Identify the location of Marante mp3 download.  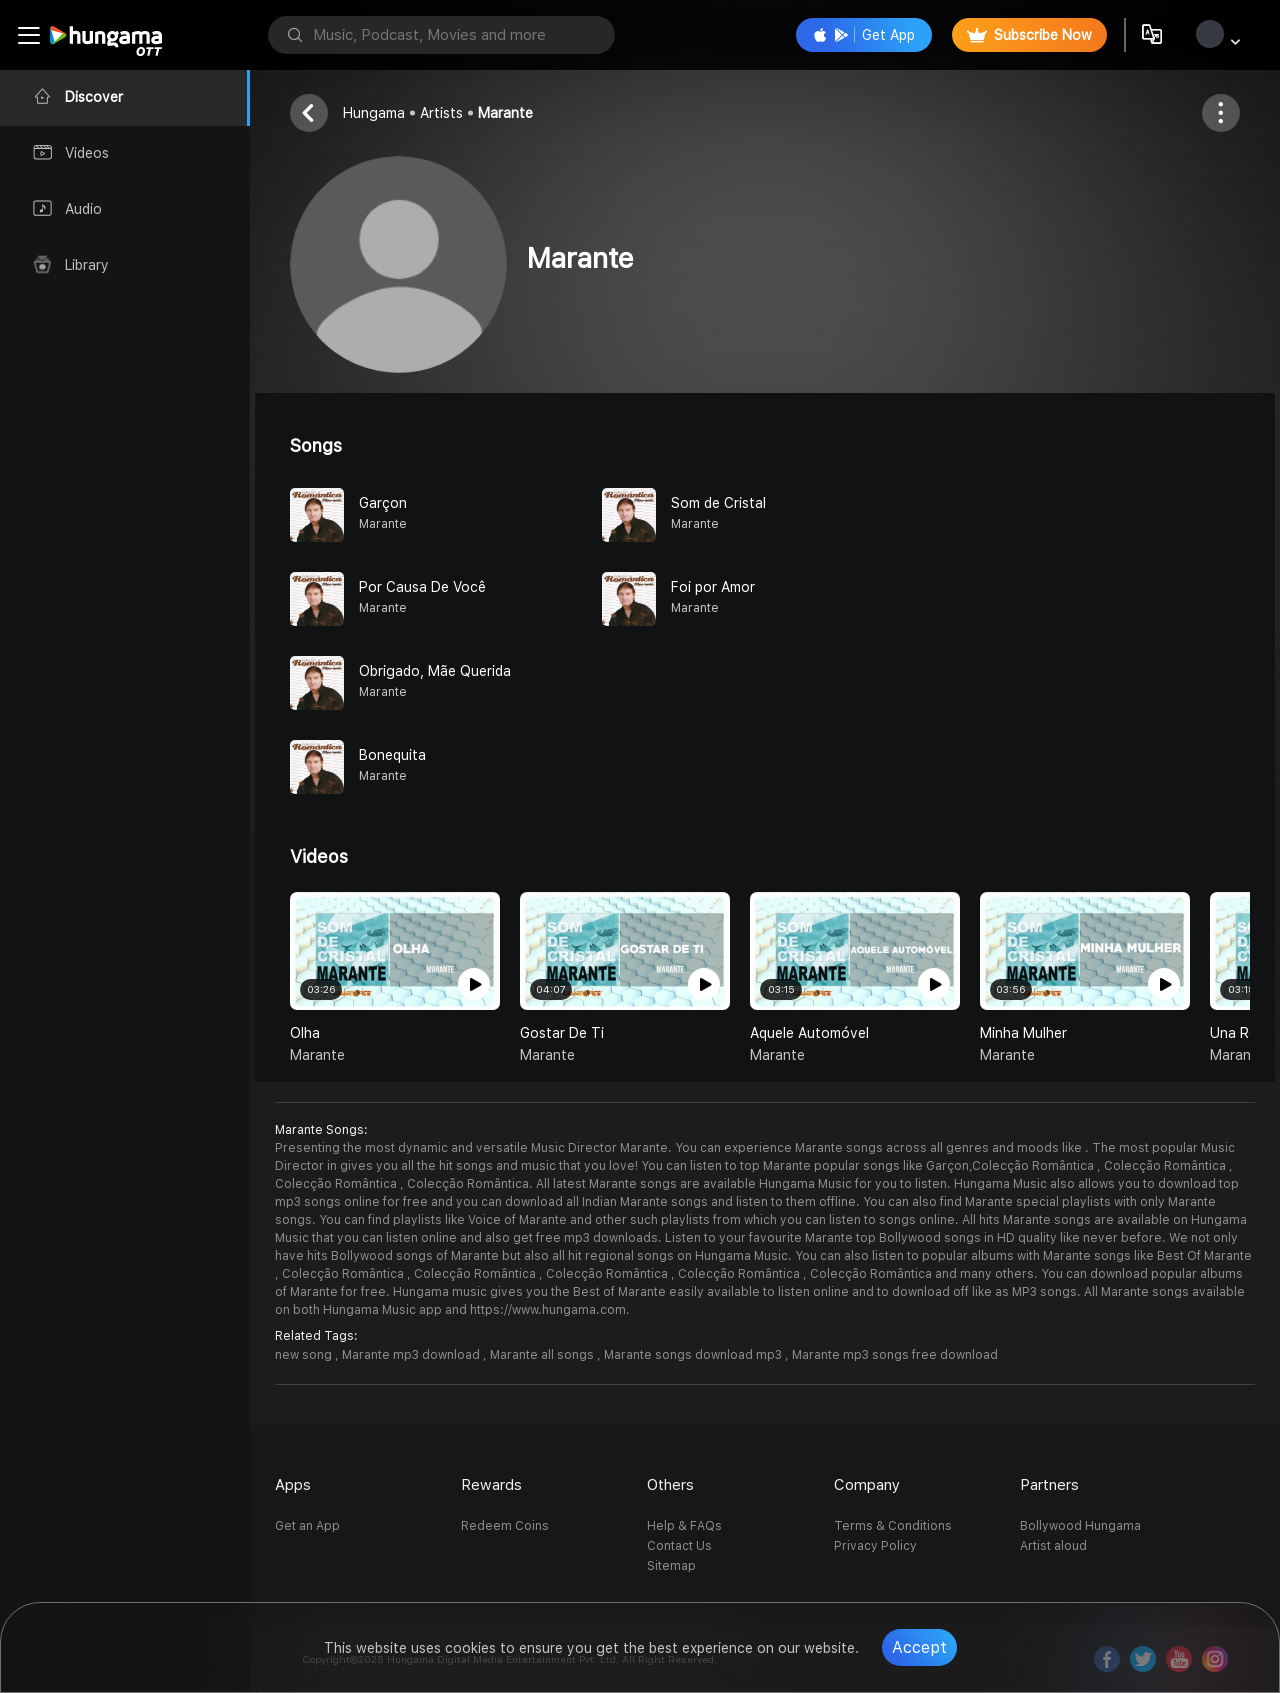
(412, 1355).